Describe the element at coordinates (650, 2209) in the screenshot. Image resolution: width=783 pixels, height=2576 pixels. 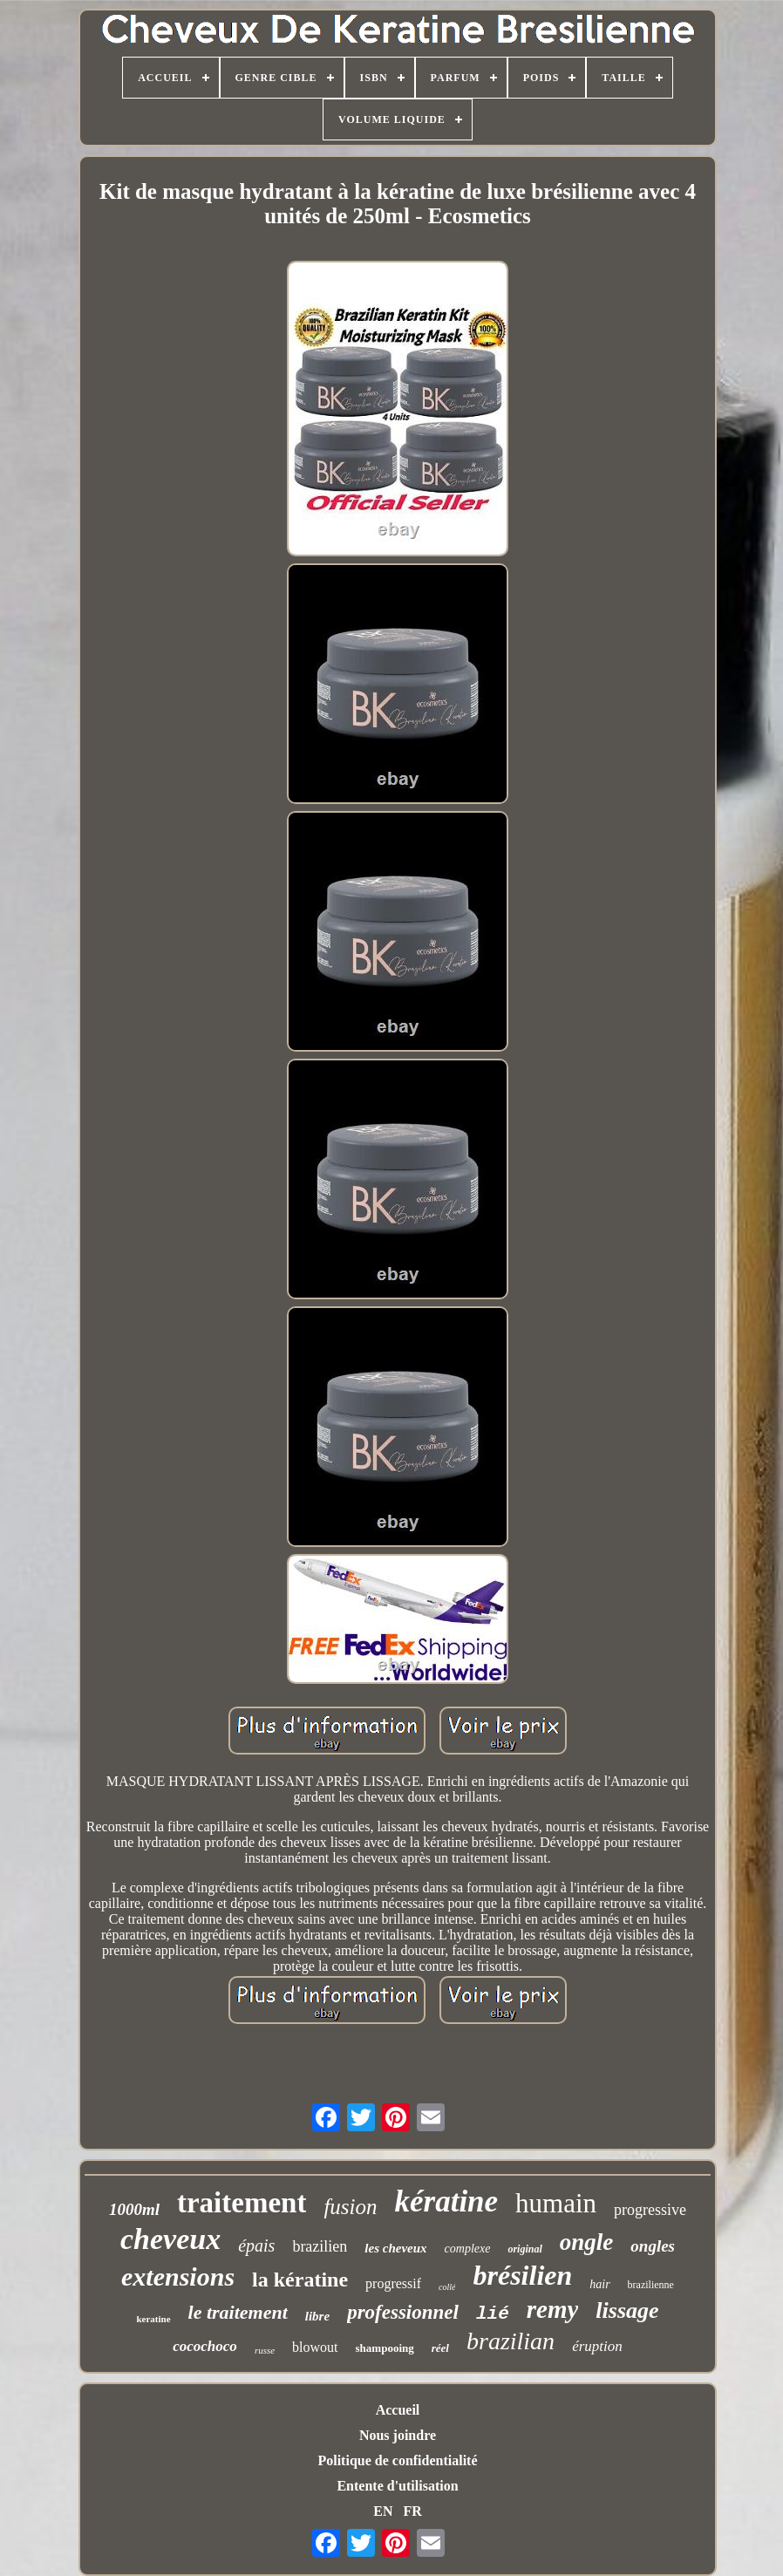
I see `progressive` at that location.